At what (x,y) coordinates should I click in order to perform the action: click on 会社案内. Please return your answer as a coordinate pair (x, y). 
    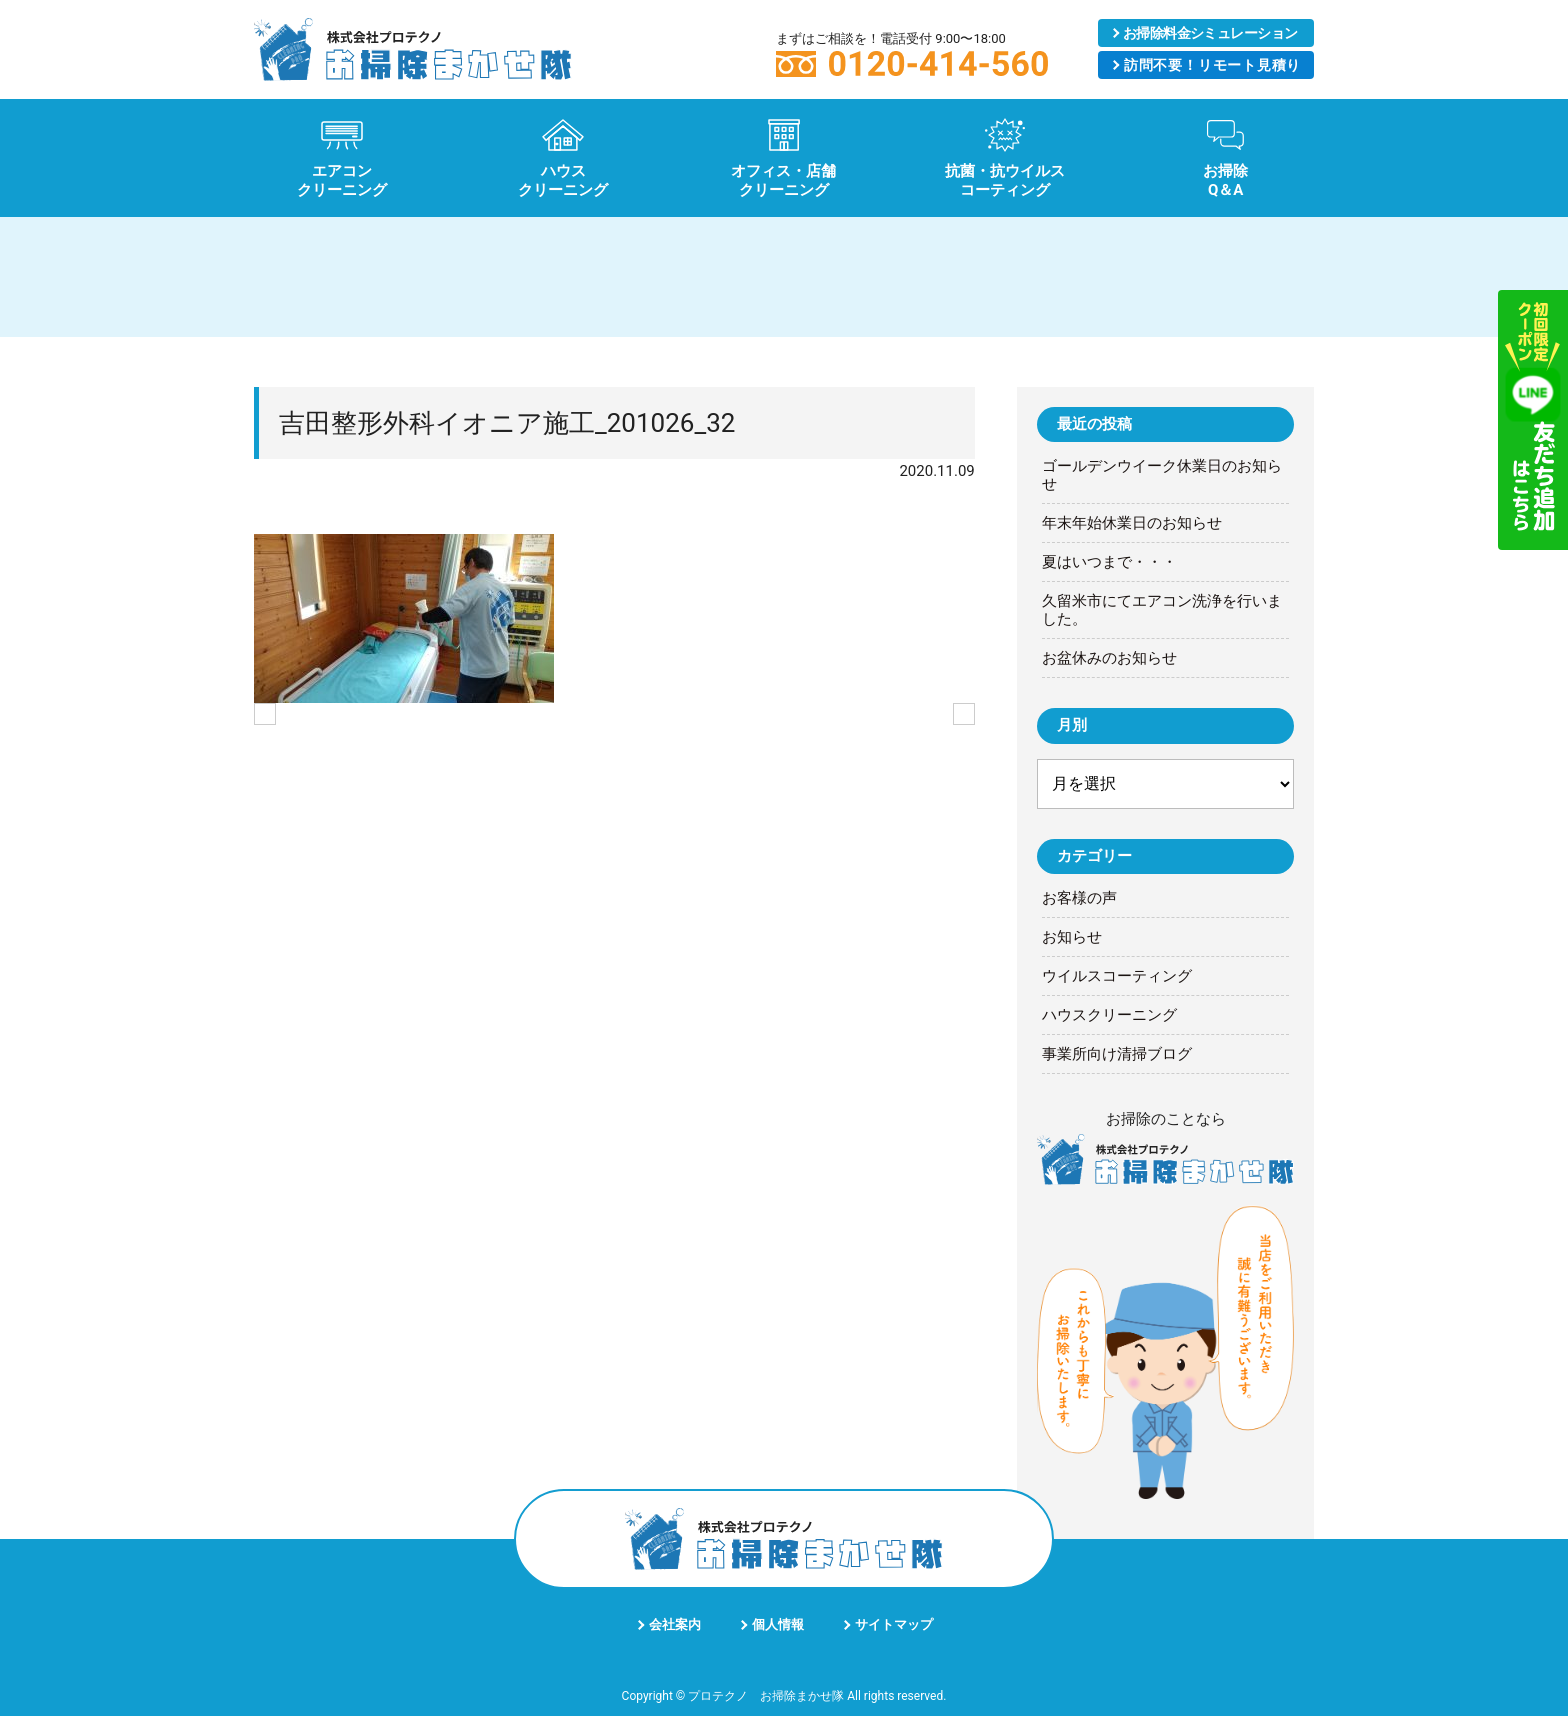
    Looking at the image, I should click on (675, 1624).